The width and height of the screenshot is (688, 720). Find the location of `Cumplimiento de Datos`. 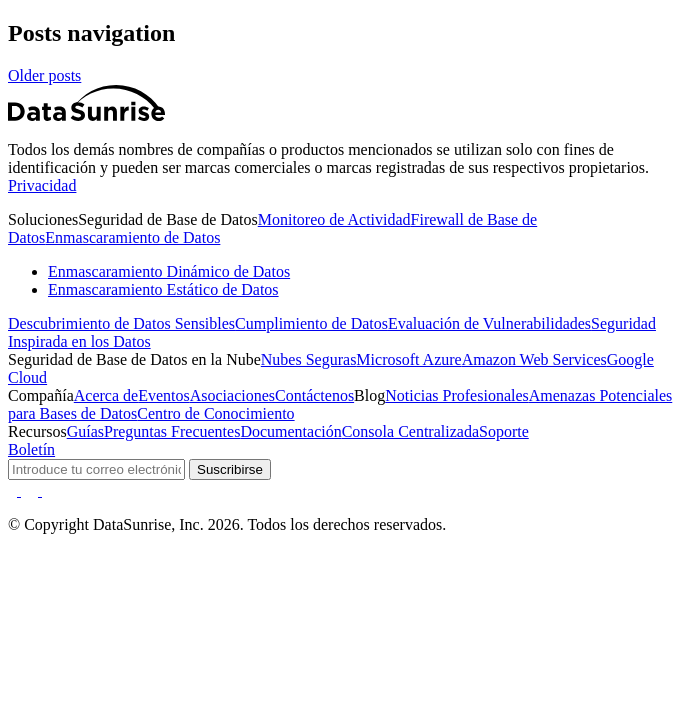

Cumplimiento de Datos is located at coordinates (311, 323).